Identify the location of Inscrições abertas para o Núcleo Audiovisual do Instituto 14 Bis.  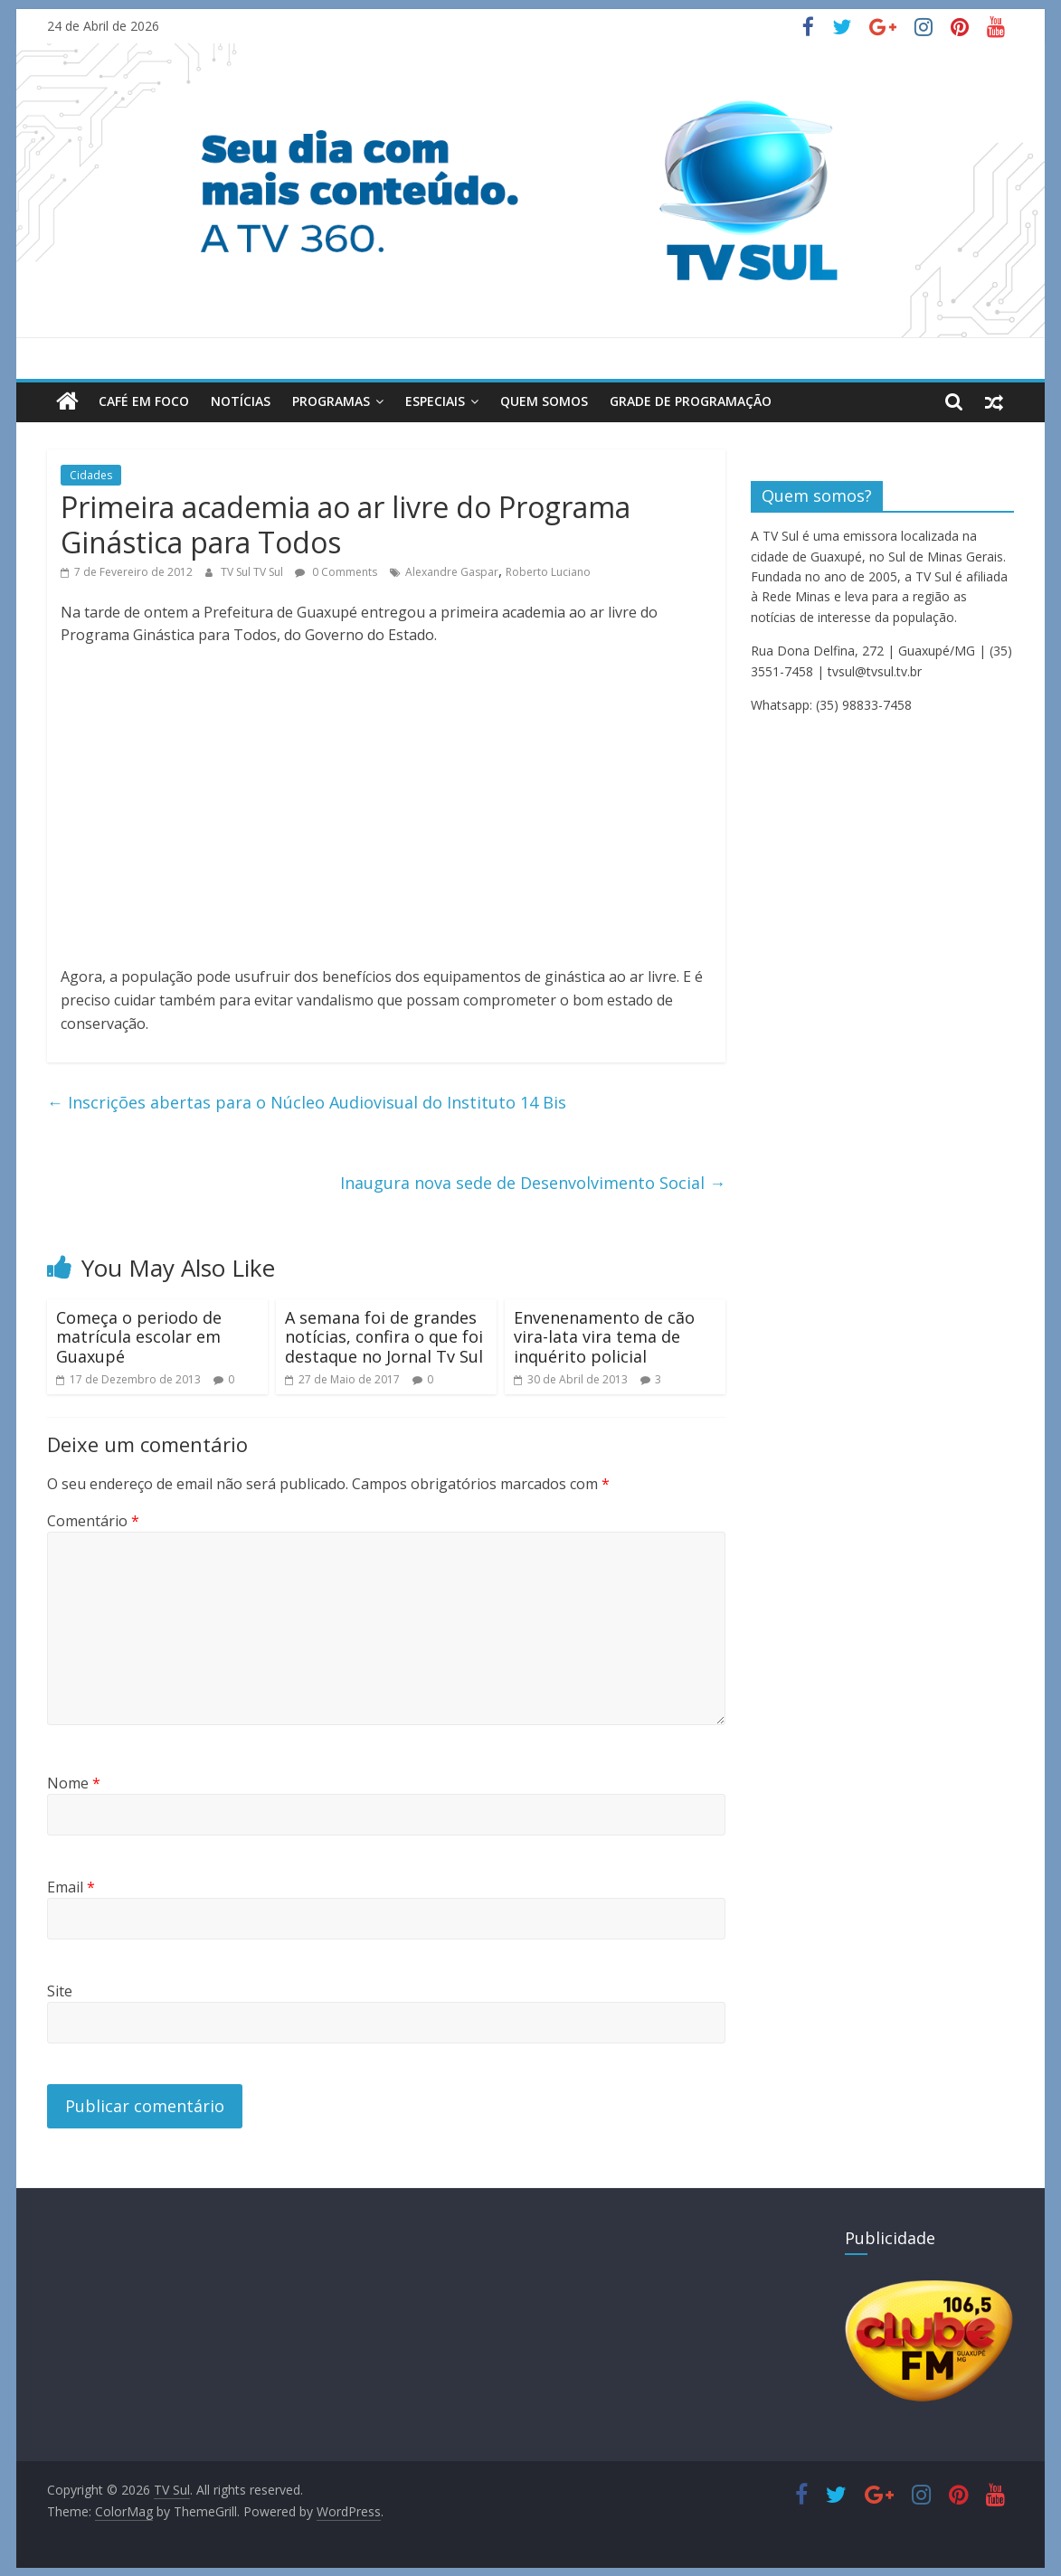
(306, 1101).